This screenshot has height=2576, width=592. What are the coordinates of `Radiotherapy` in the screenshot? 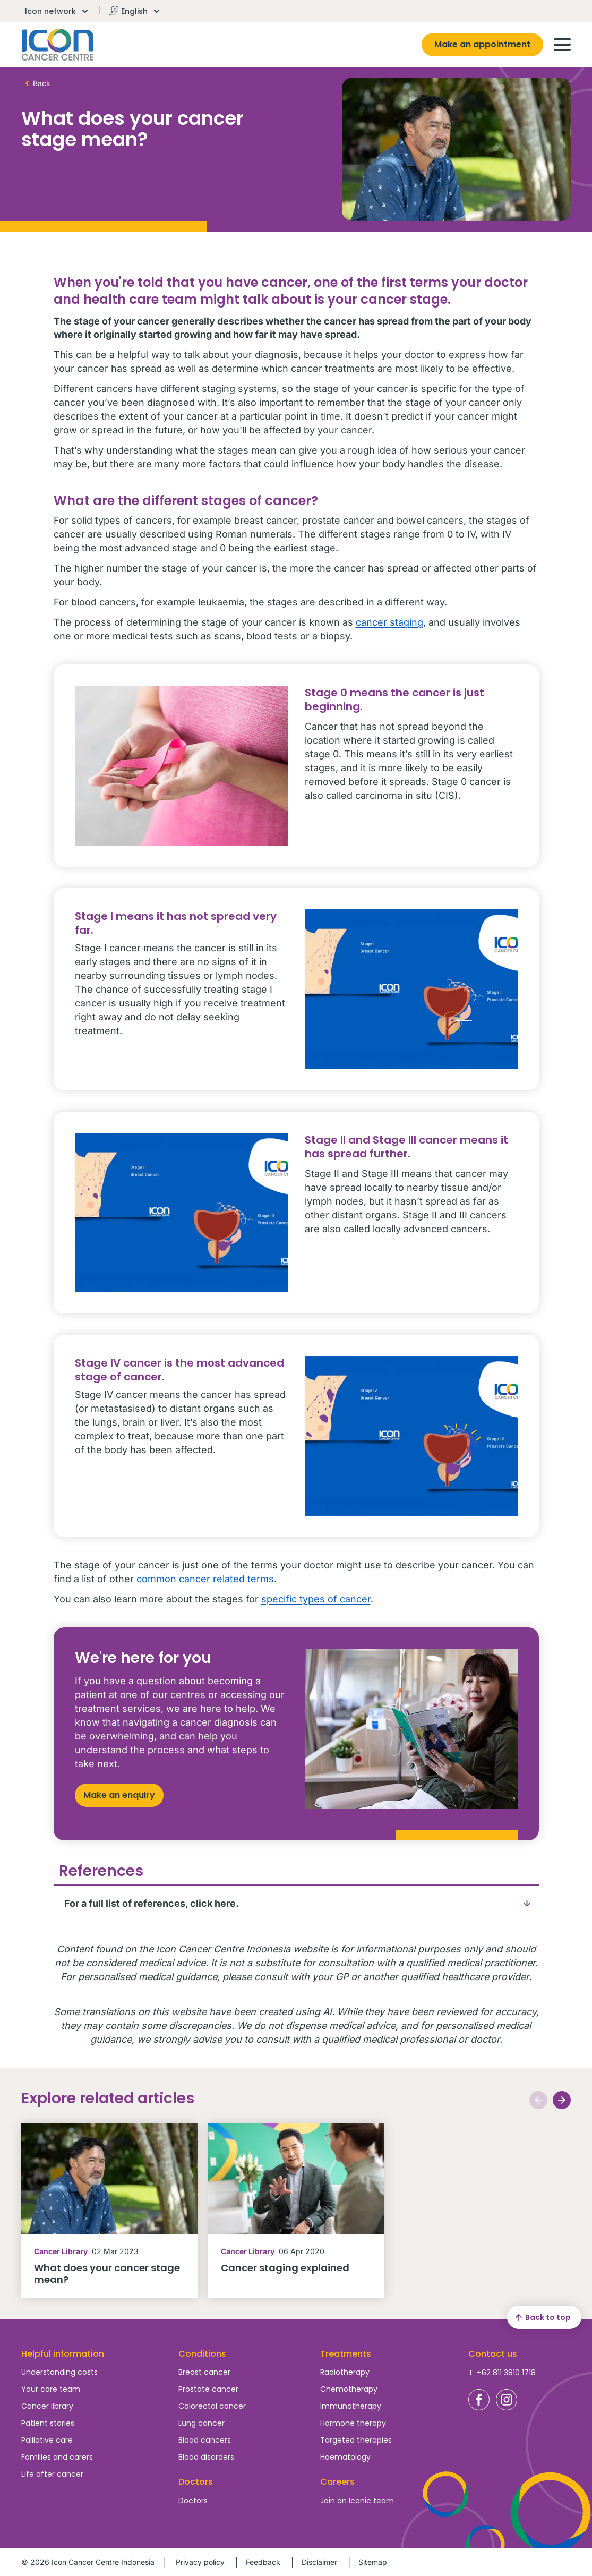 It's located at (345, 2372).